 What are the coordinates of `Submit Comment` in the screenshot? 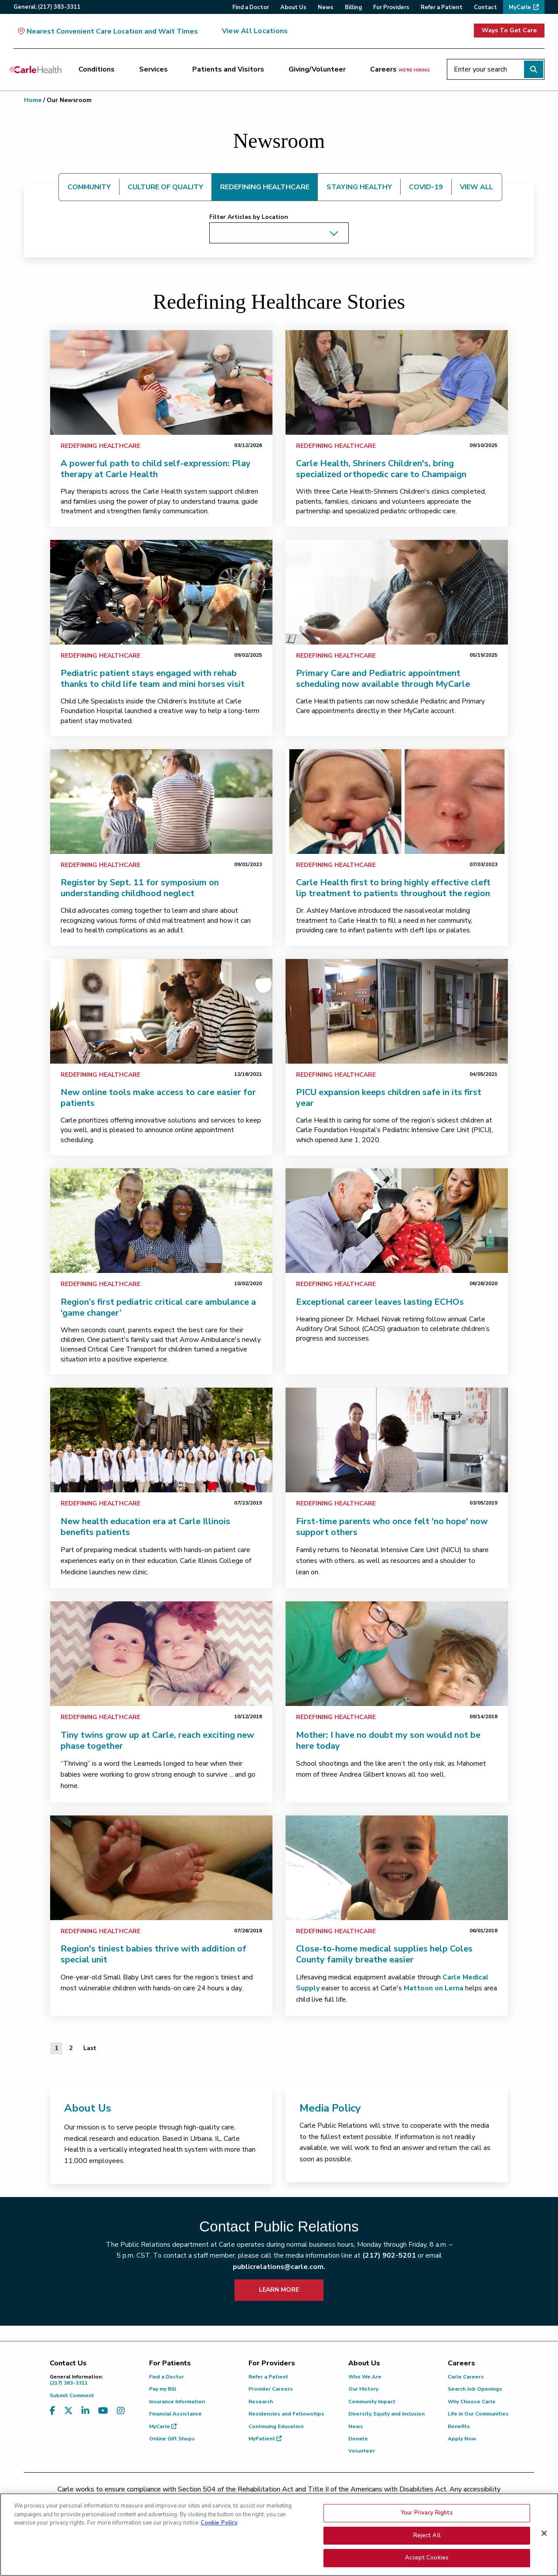 It's located at (72, 2395).